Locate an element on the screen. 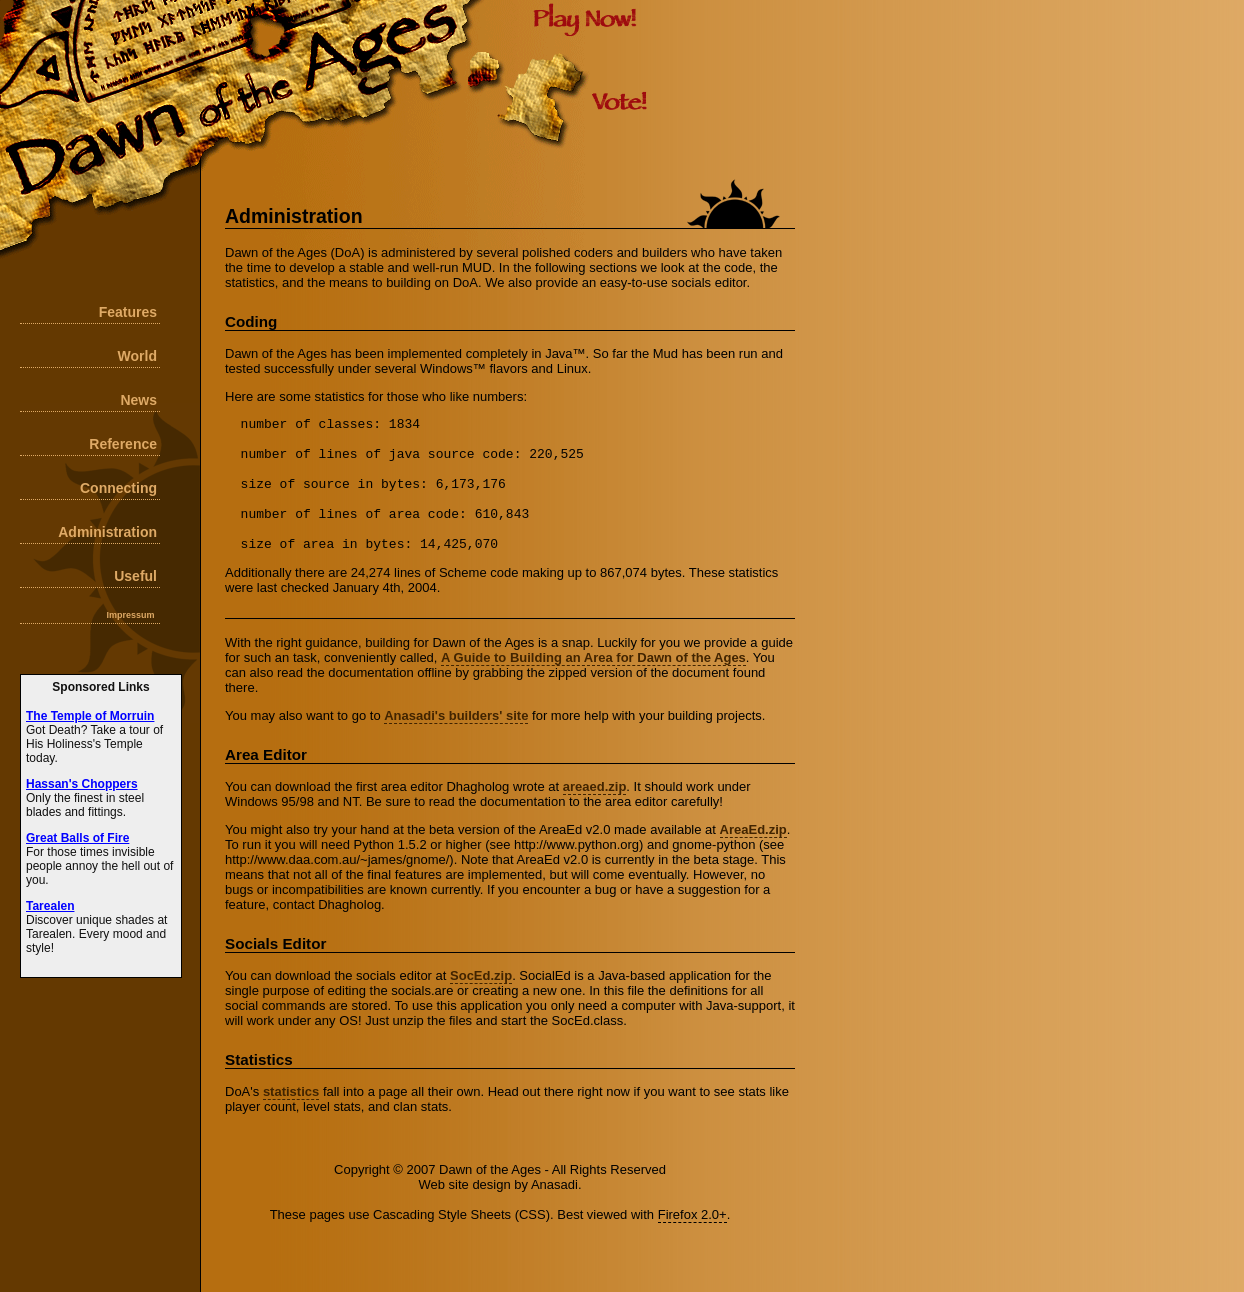 This screenshot has height=1292, width=1244. A Guide to Building an Area for Dawn of the Ages is located at coordinates (593, 684).